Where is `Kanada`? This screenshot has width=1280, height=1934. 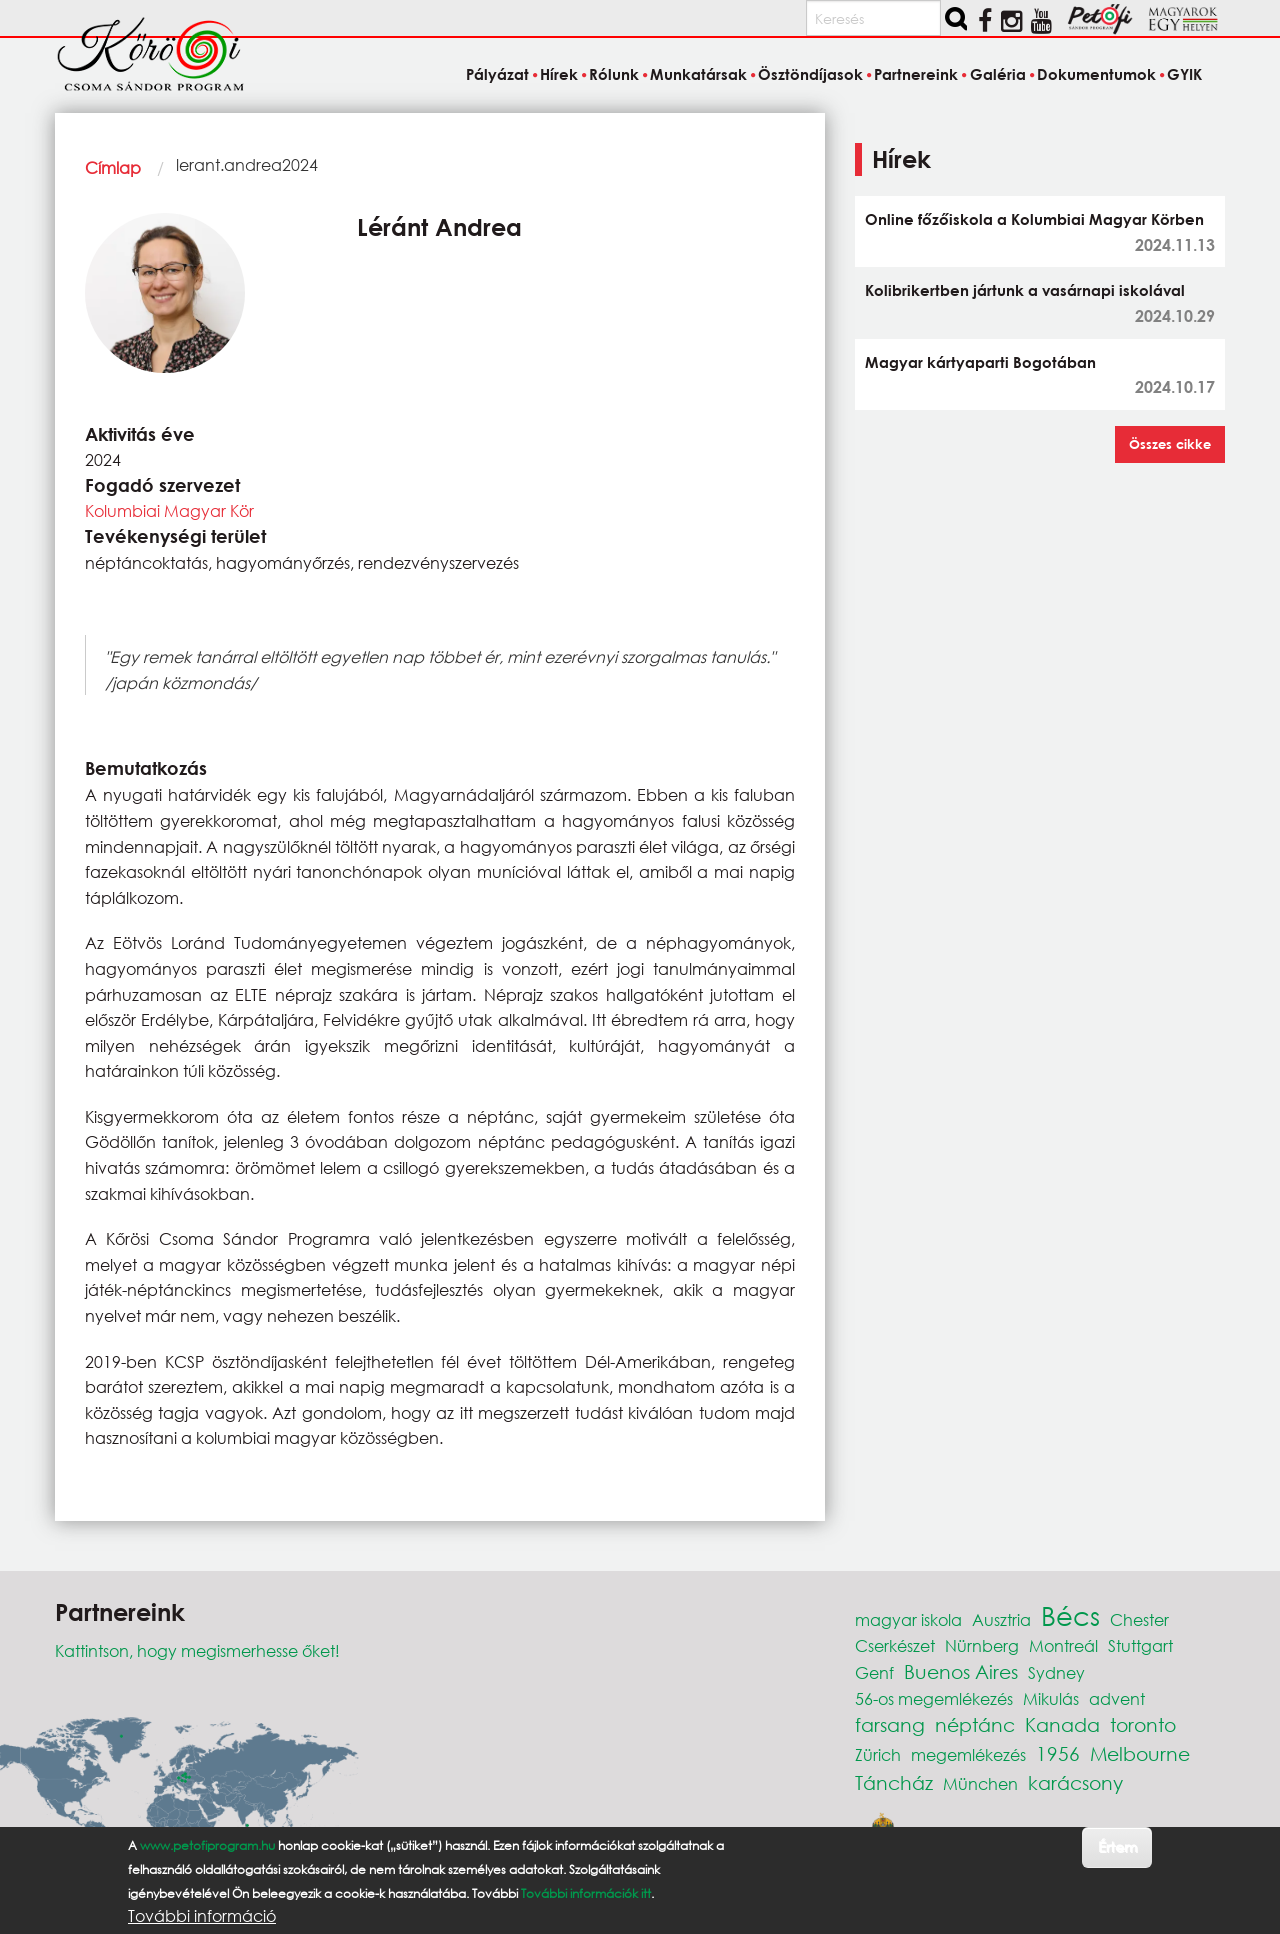 Kanada is located at coordinates (1062, 1724).